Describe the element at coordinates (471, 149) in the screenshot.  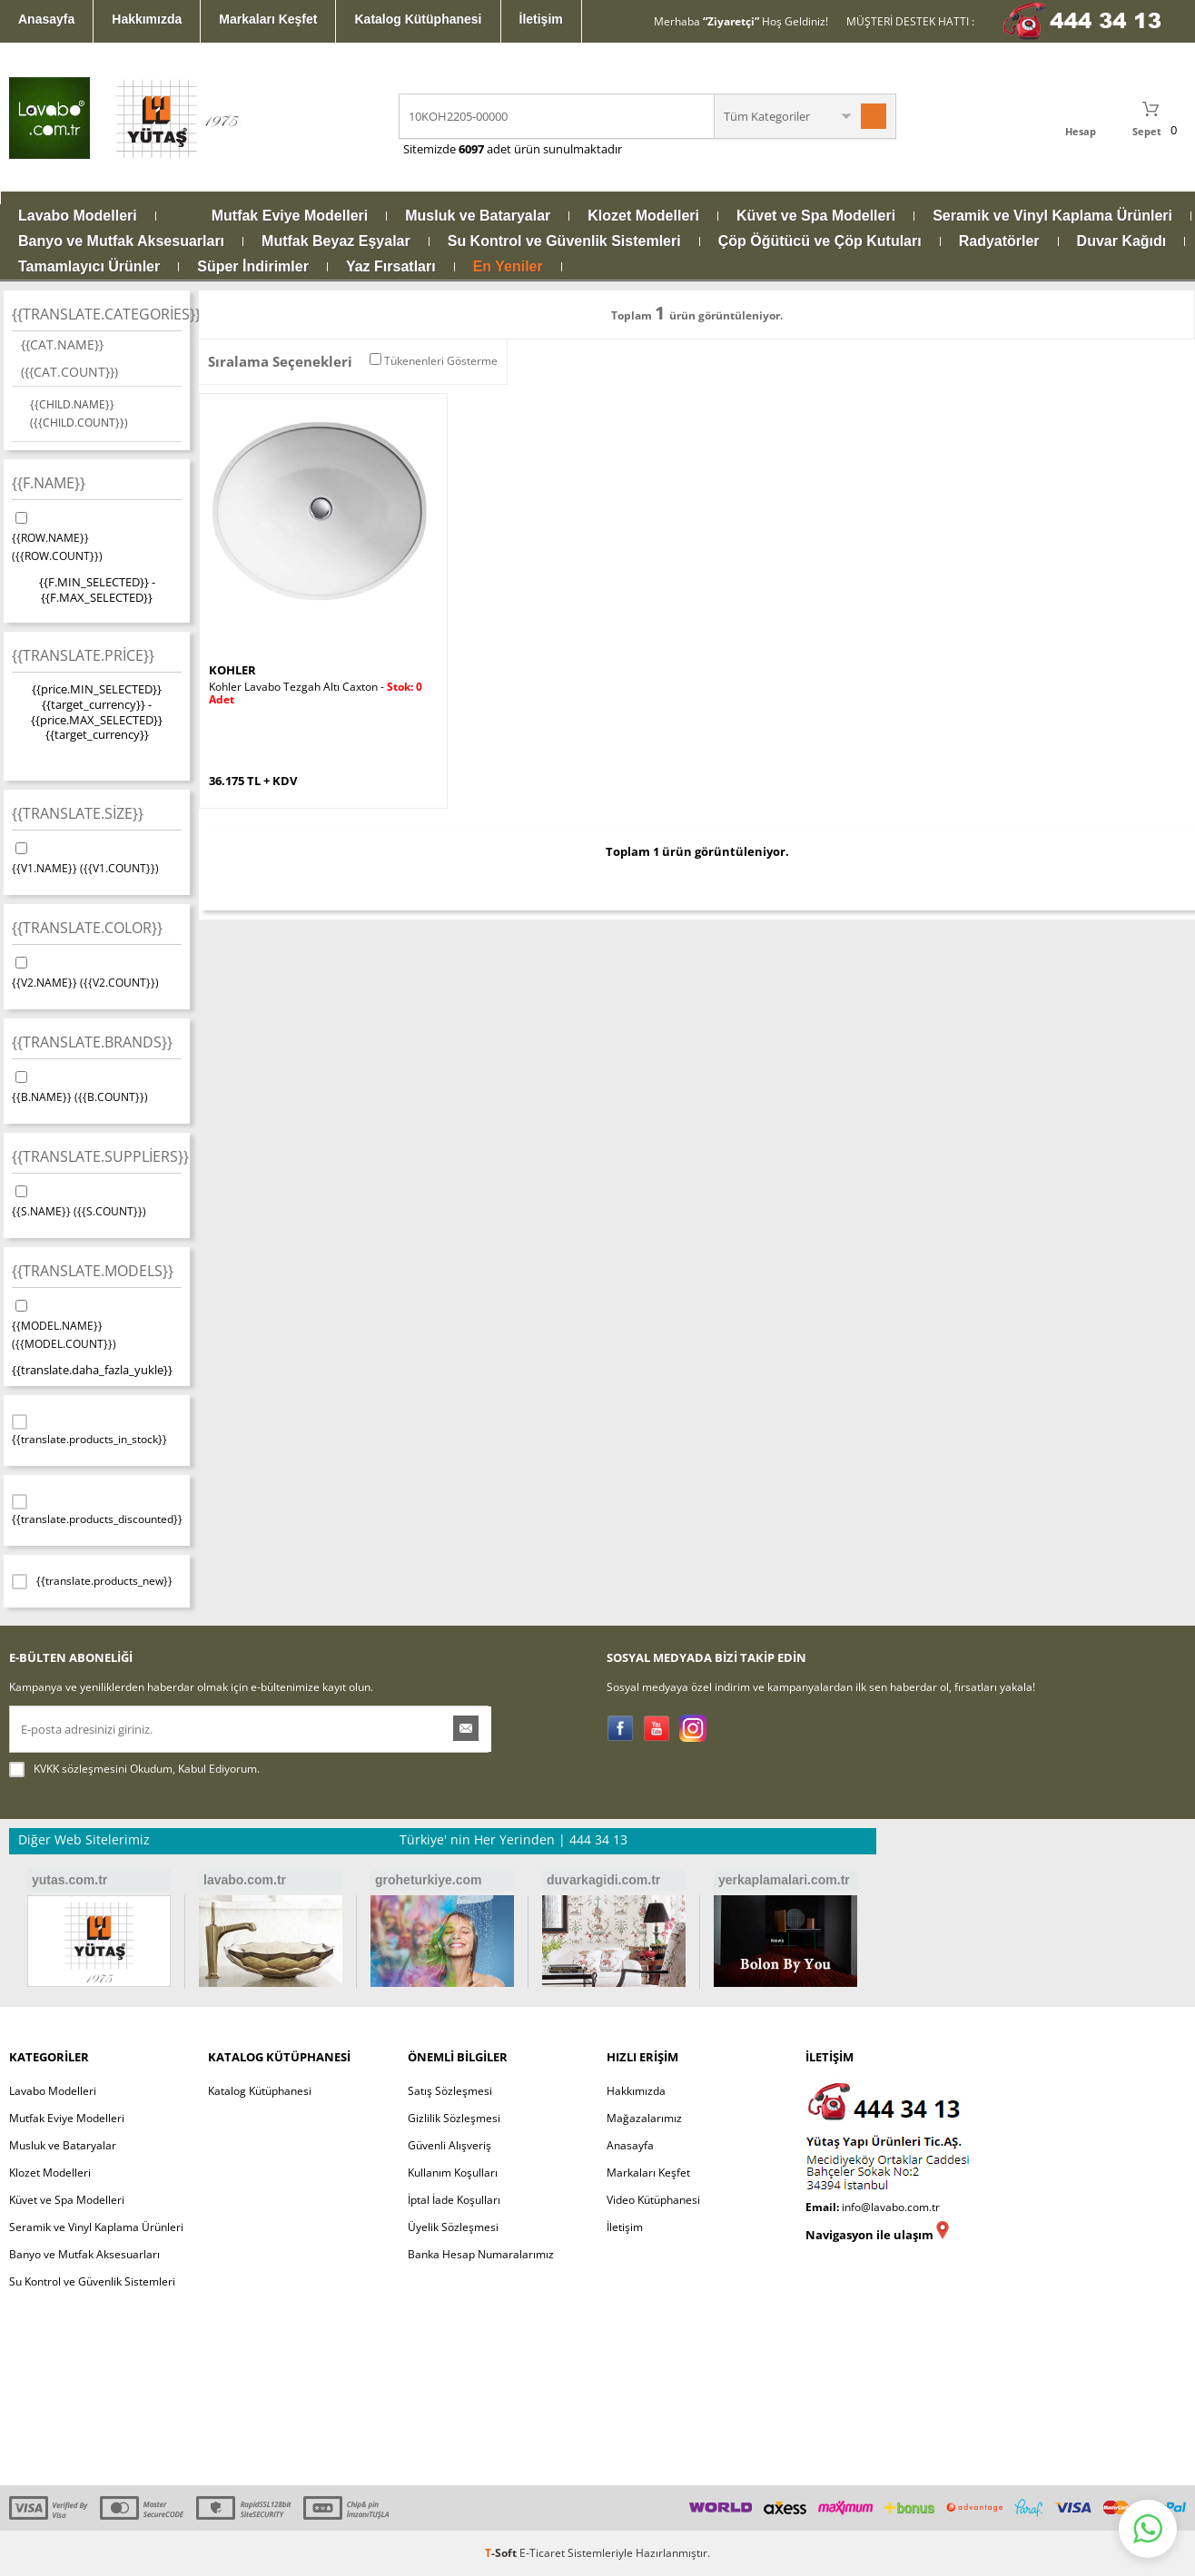
I see `6097` at that location.